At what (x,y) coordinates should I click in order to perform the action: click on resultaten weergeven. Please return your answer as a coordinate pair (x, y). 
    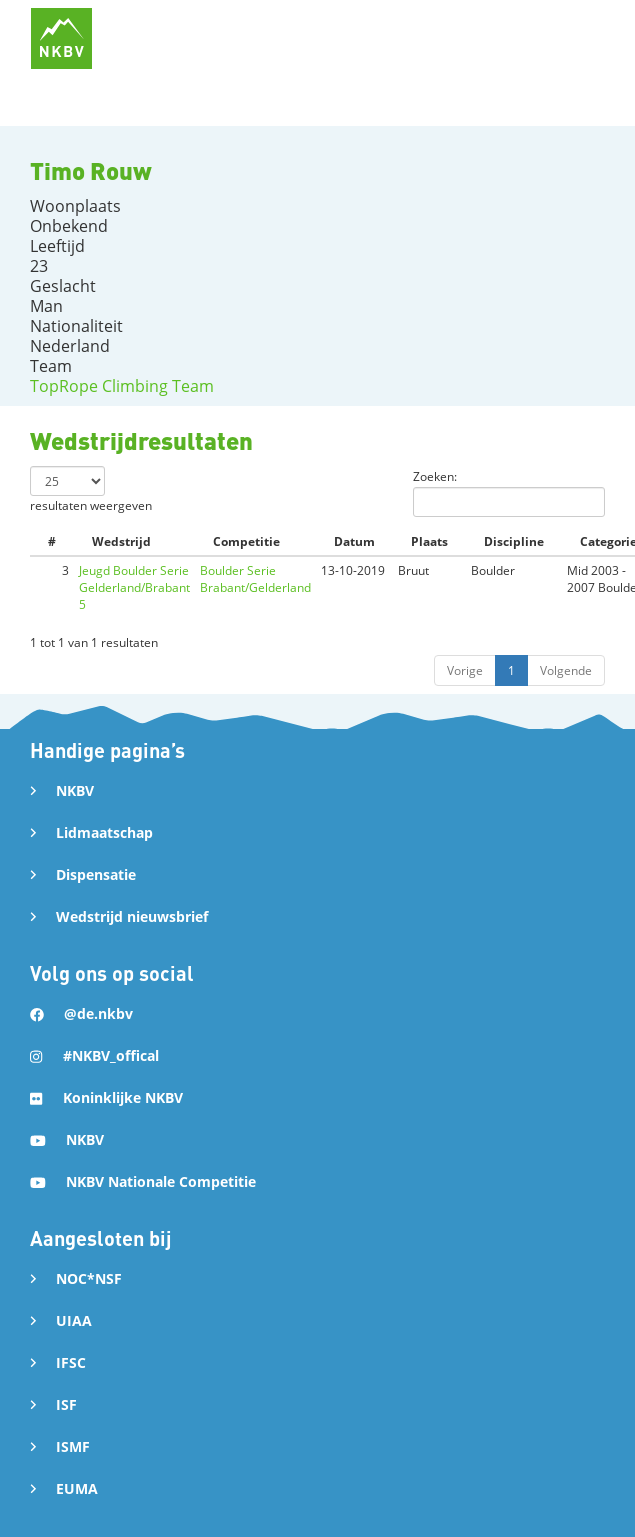
    Looking at the image, I should click on (91, 490).